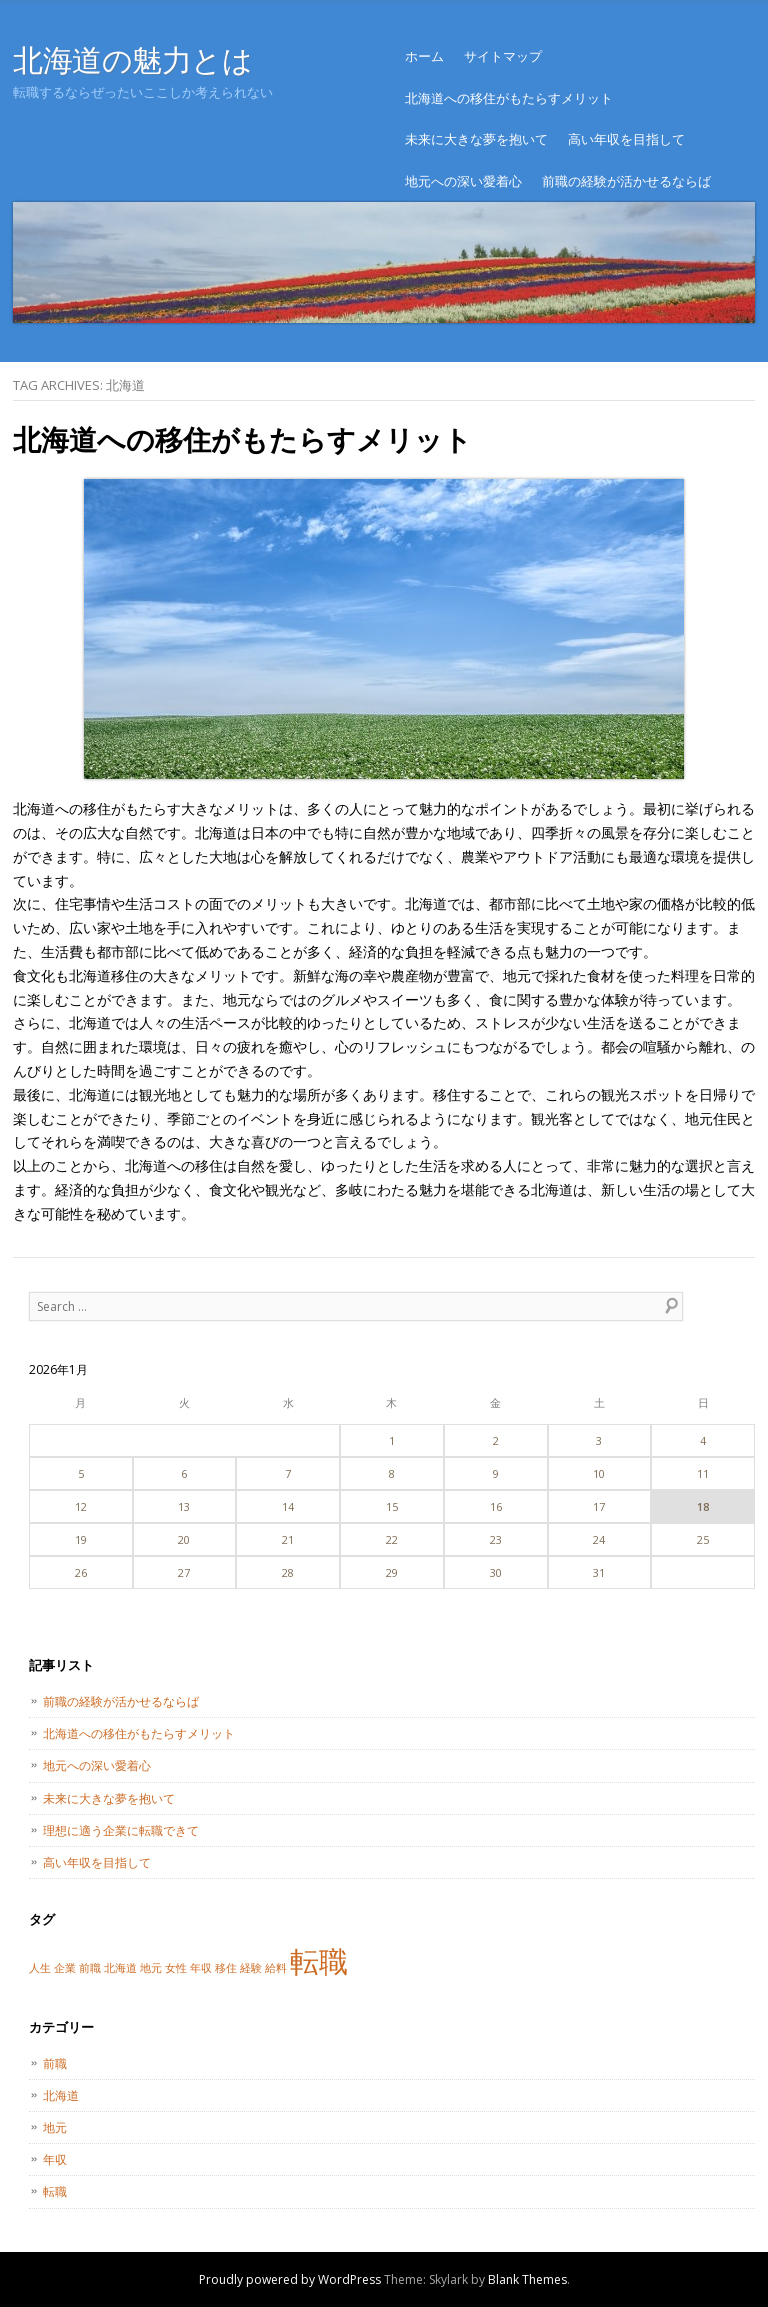  What do you see at coordinates (55, 2191) in the screenshot?
I see `転職` at bounding box center [55, 2191].